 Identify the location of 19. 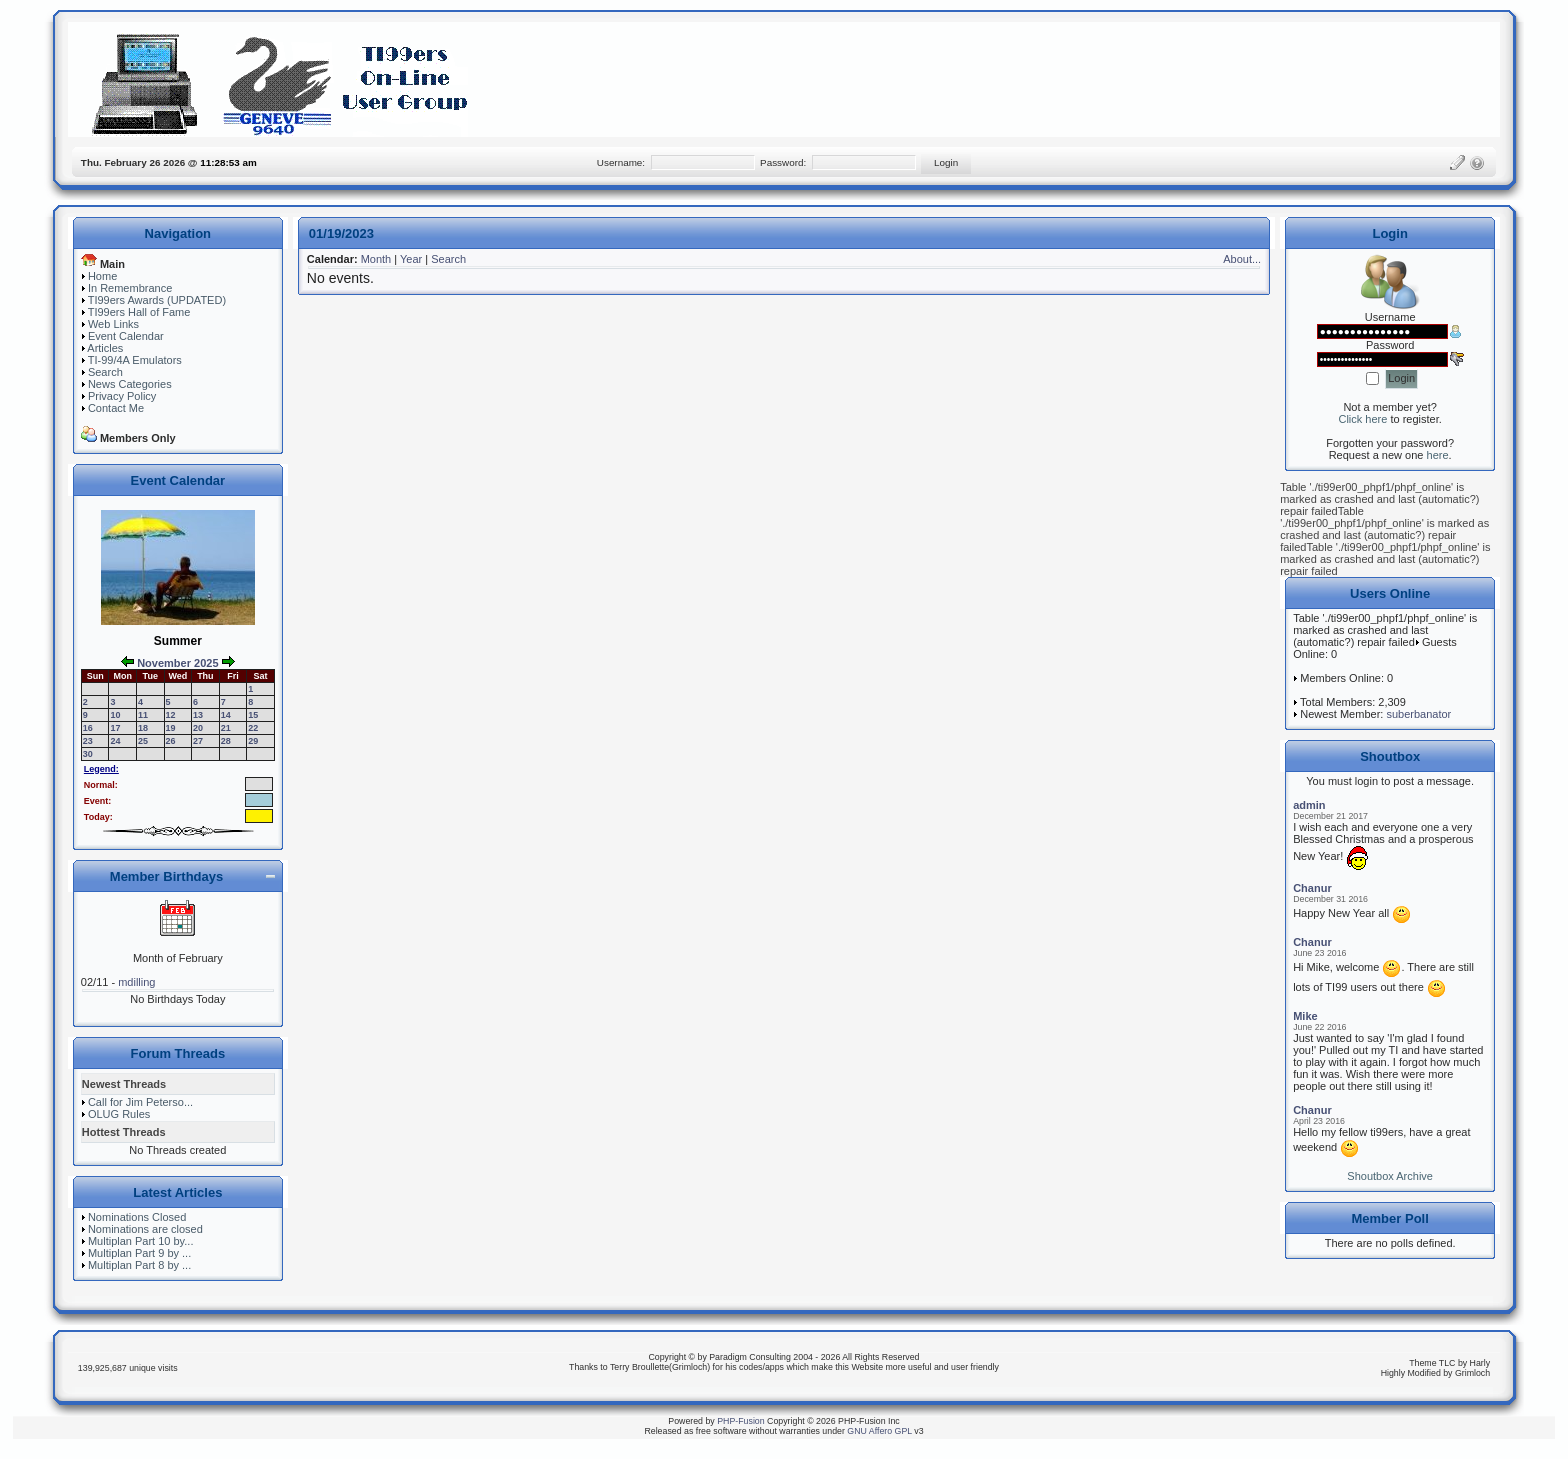
(171, 728).